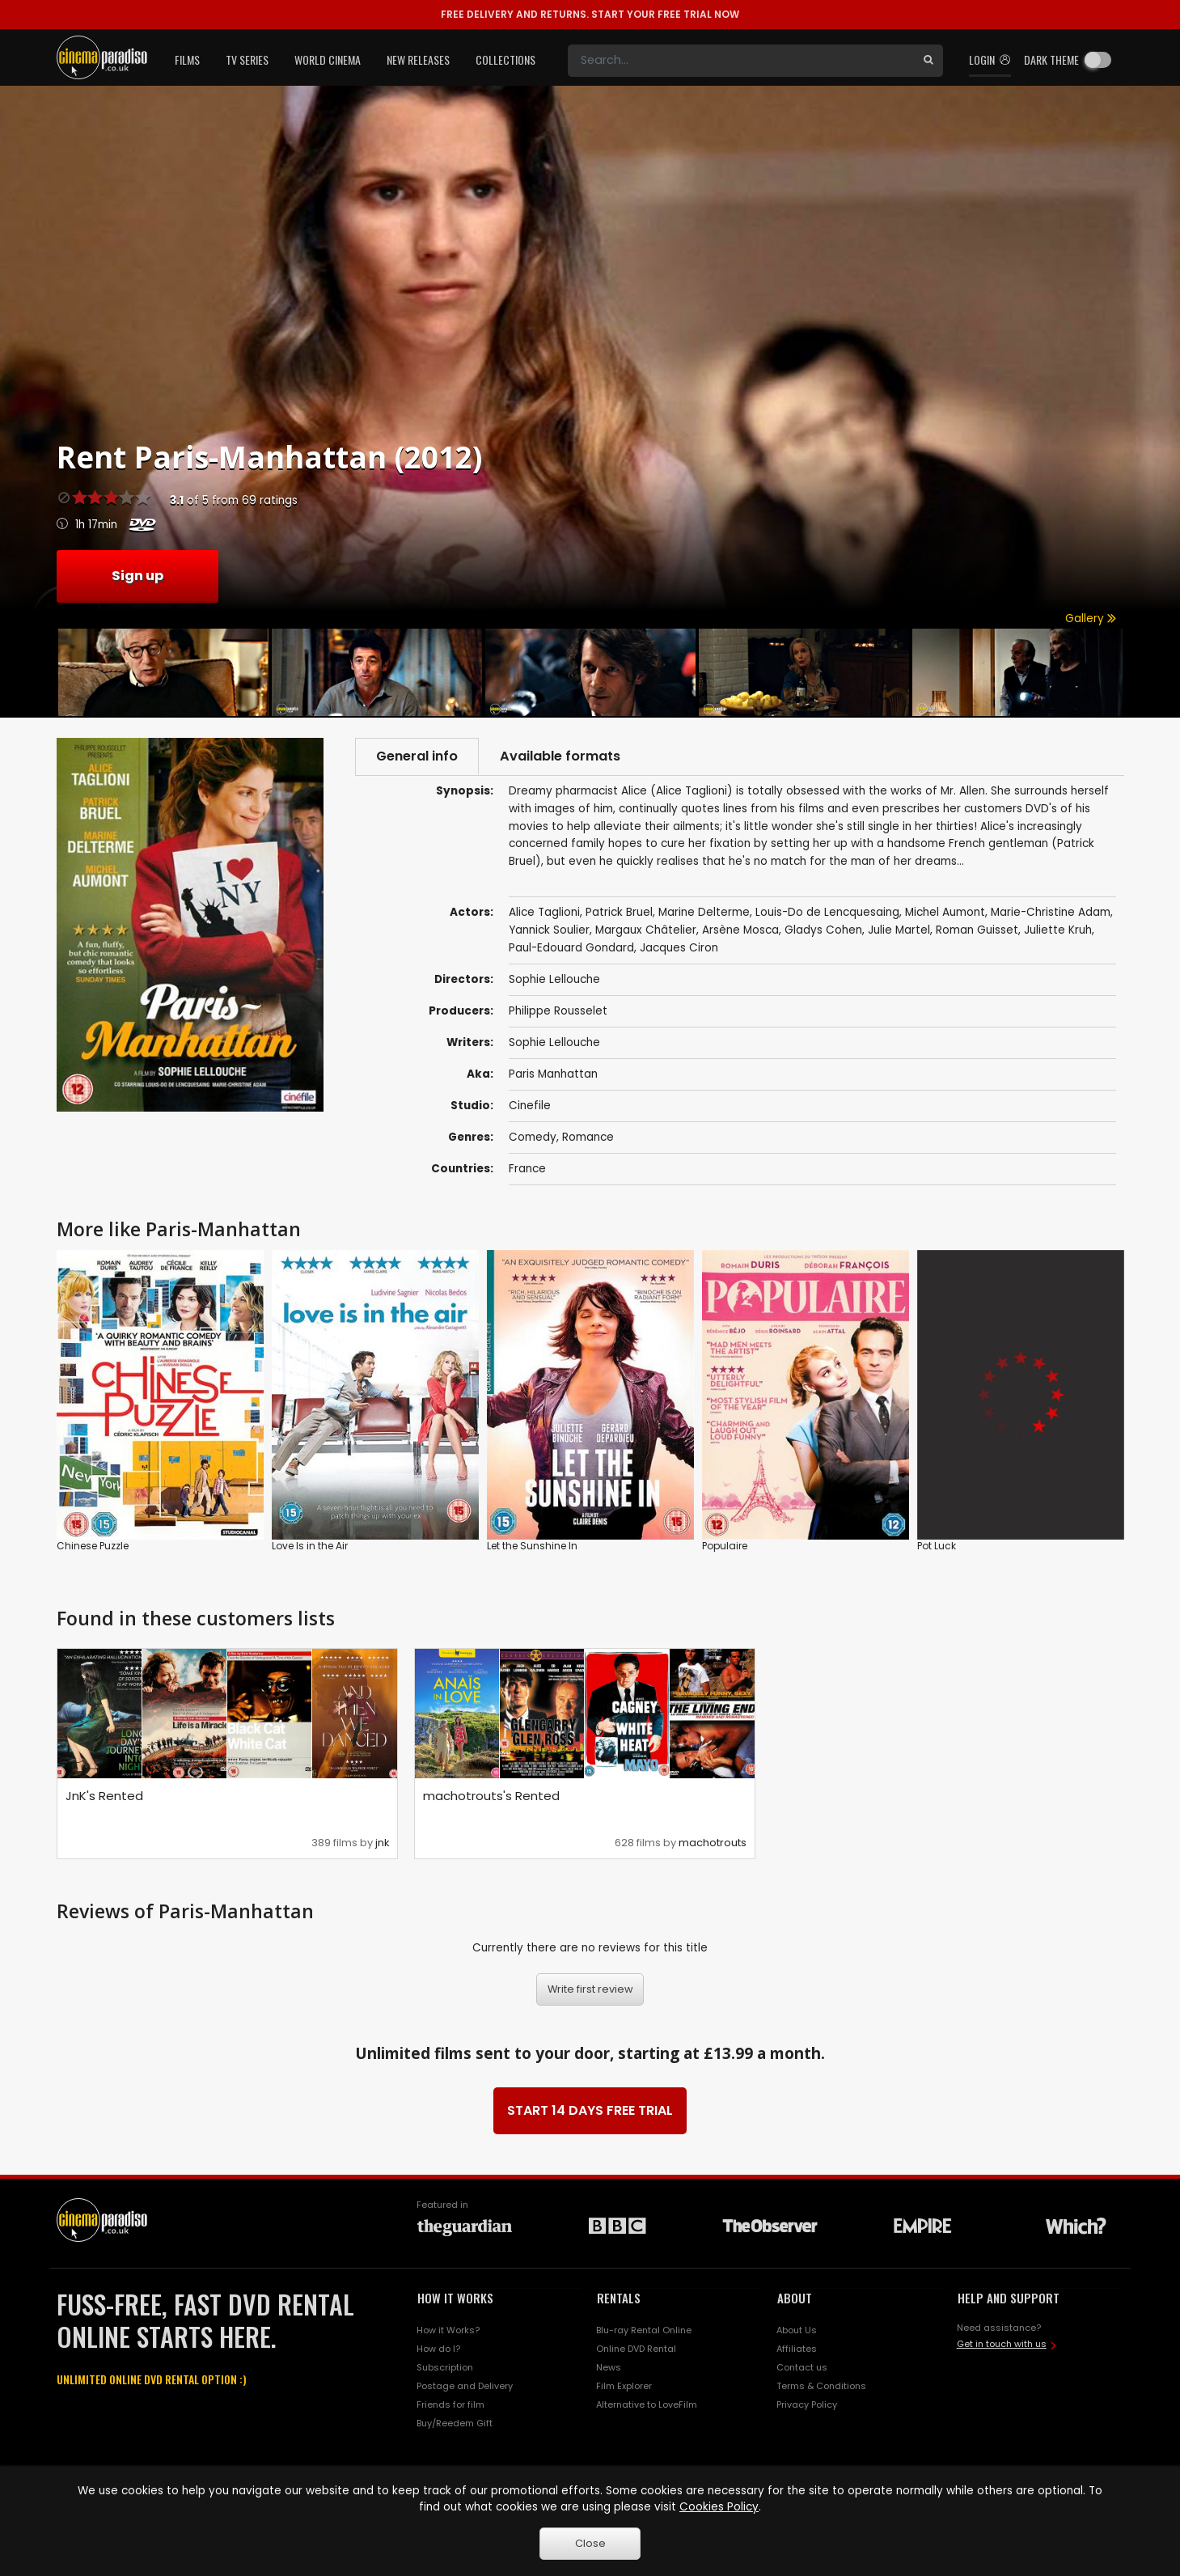 This screenshot has width=1180, height=2576. What do you see at coordinates (532, 1546) in the screenshot?
I see `Let the Sunshine In` at bounding box center [532, 1546].